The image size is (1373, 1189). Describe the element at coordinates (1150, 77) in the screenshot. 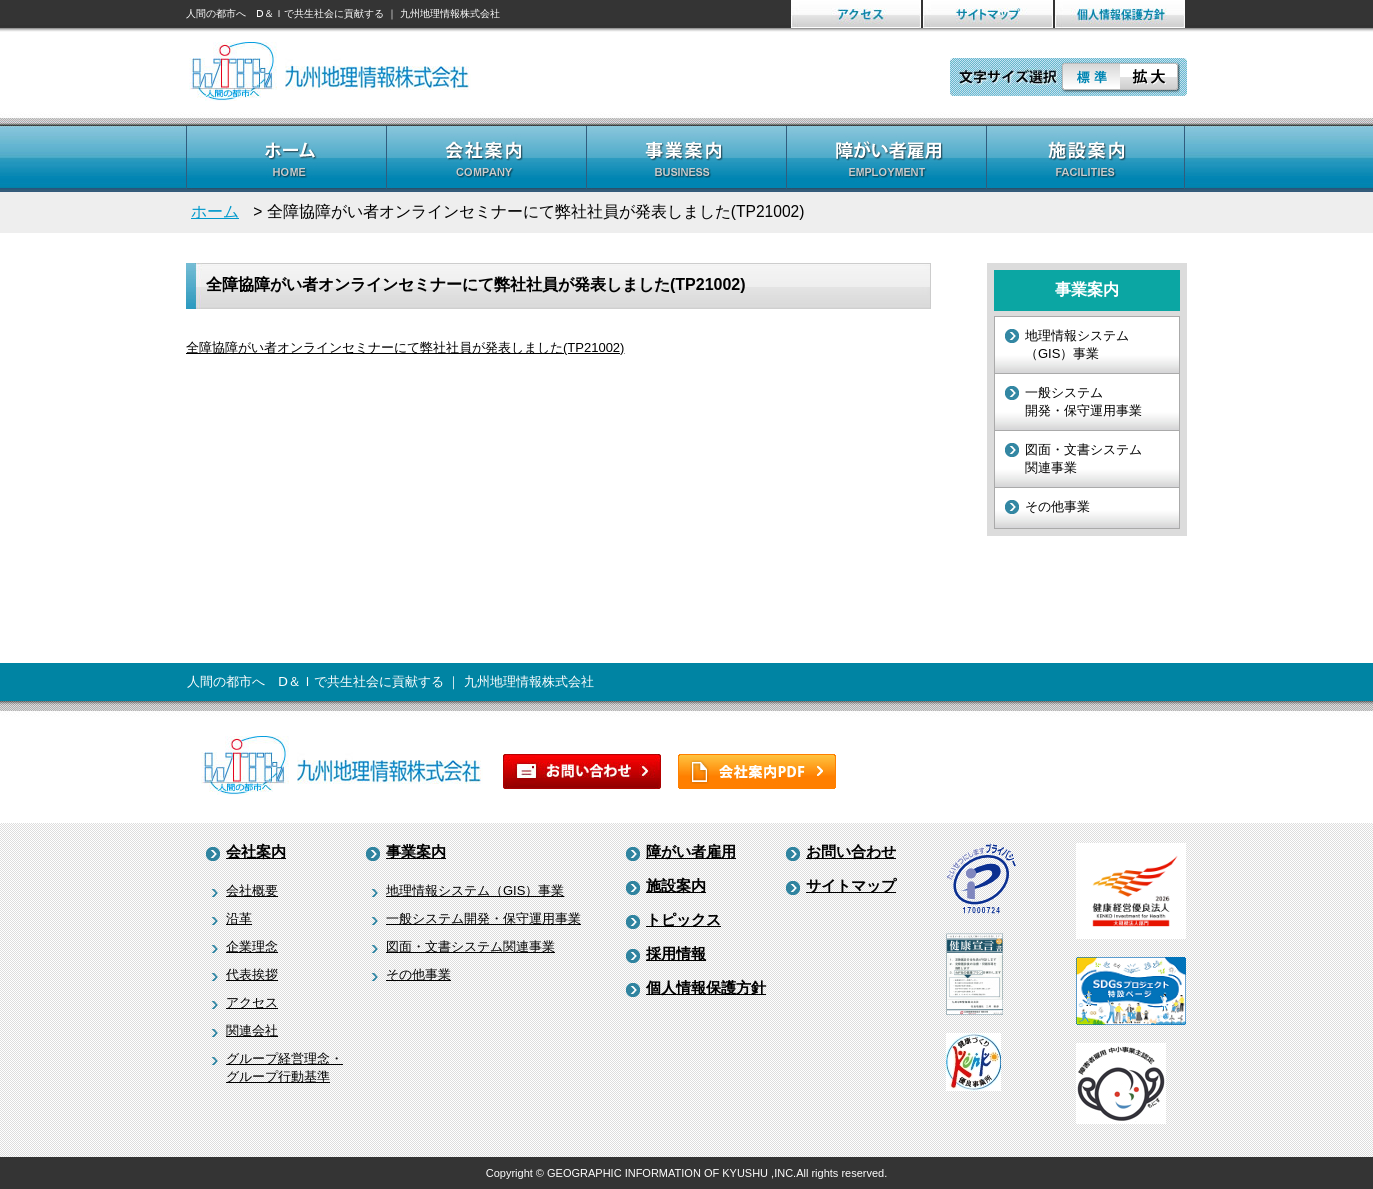

I see `拡大` at that location.